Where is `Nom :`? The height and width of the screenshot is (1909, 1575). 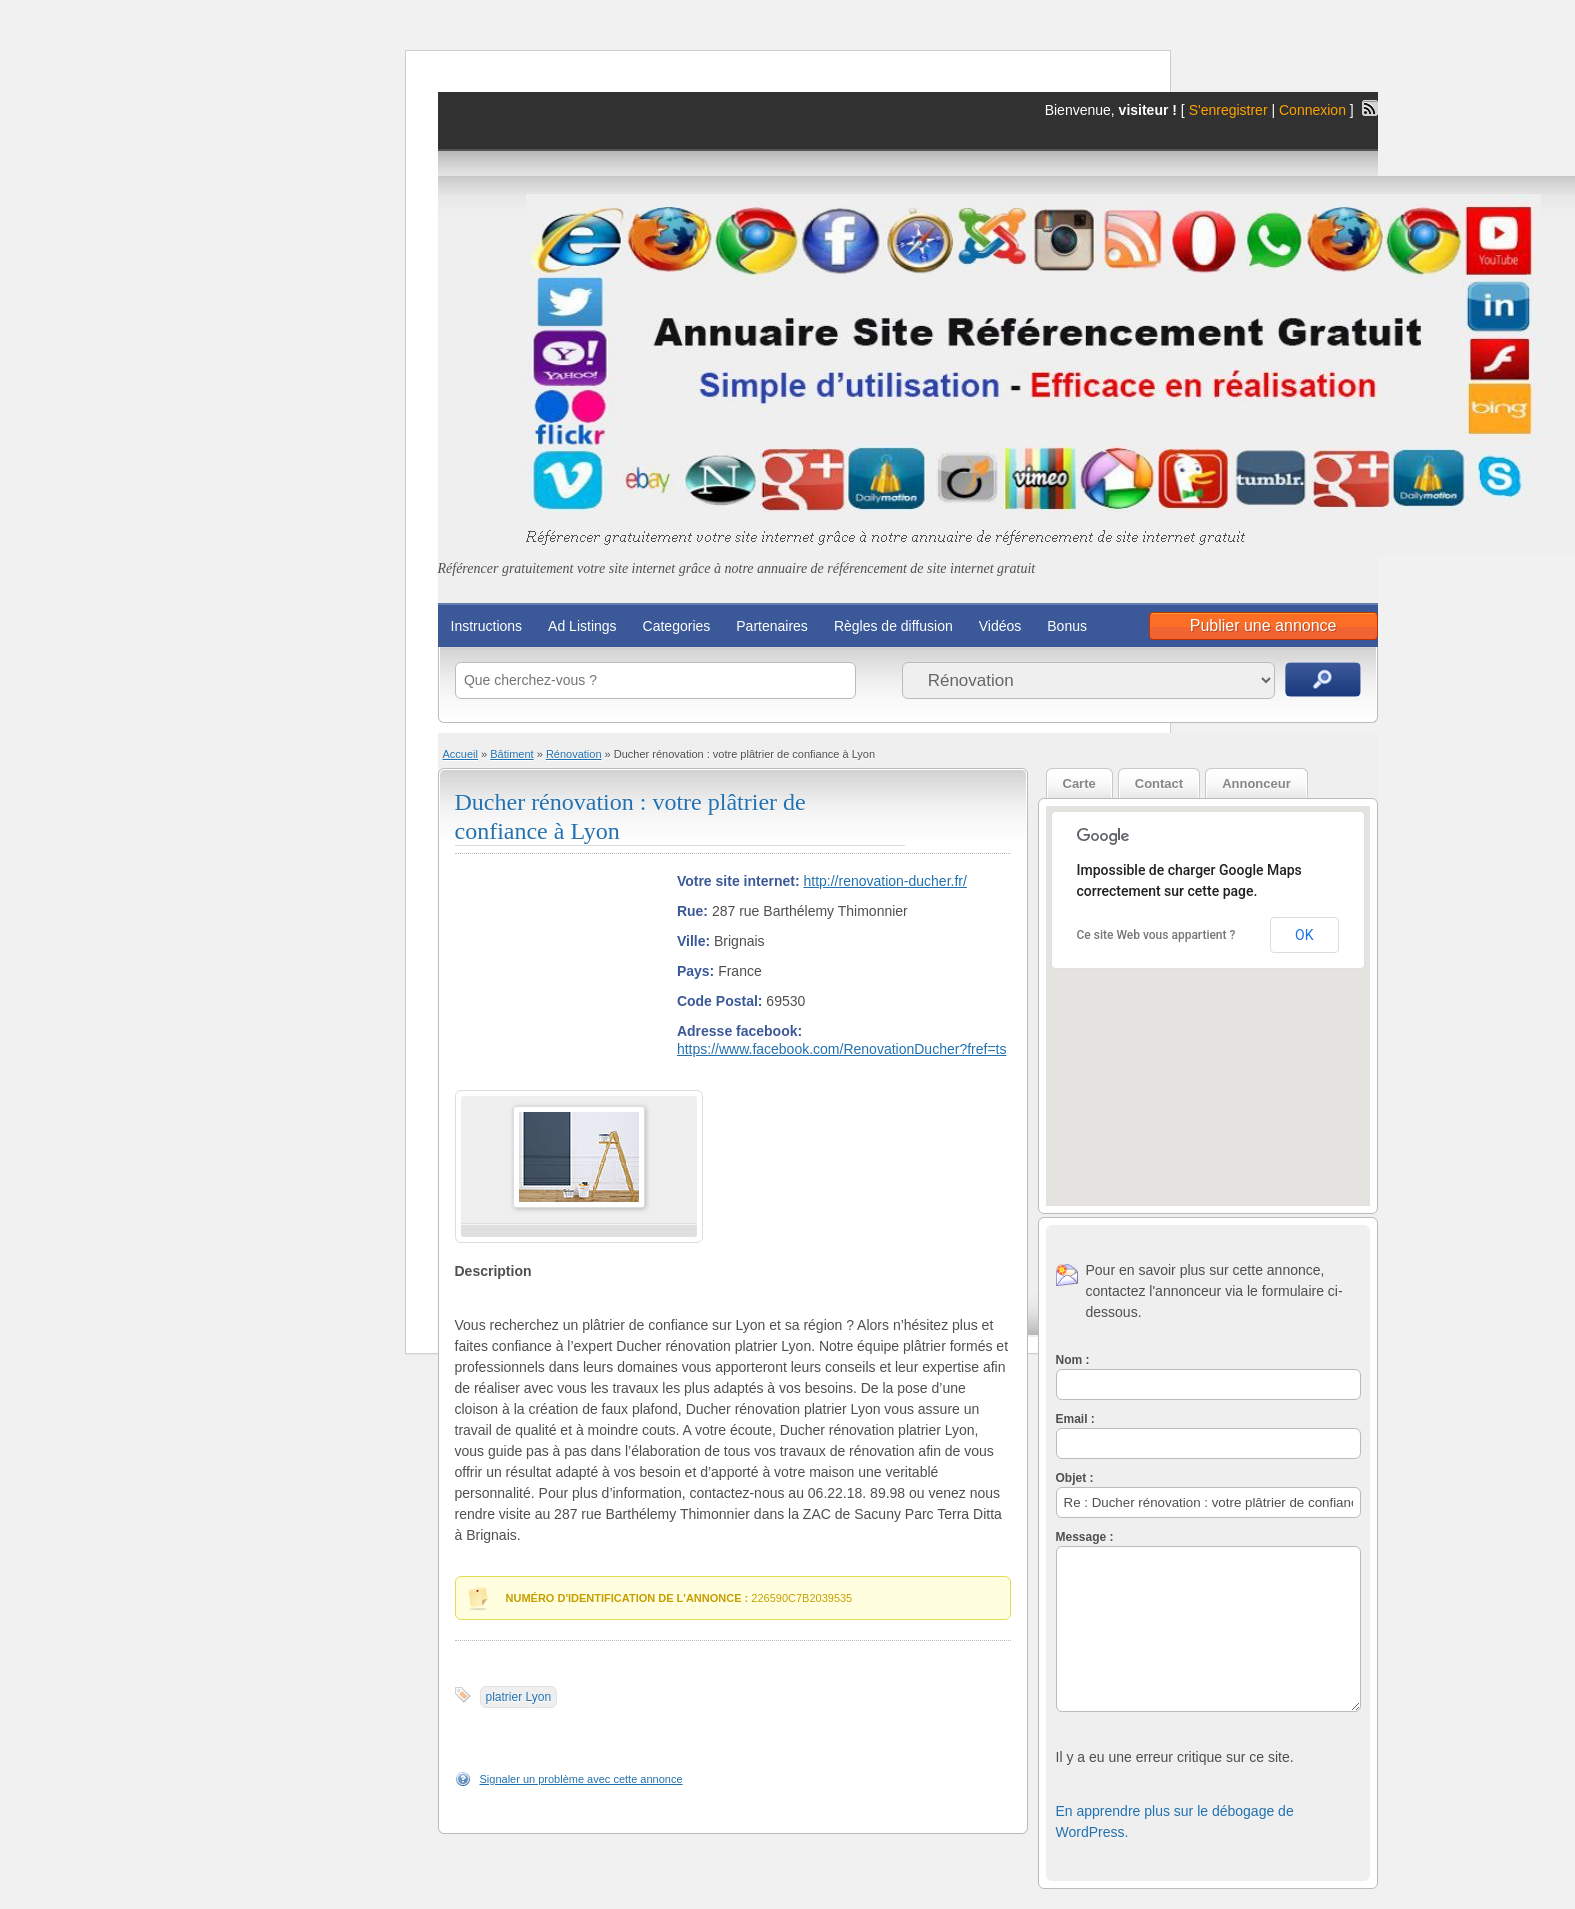 Nom : is located at coordinates (1073, 1360).